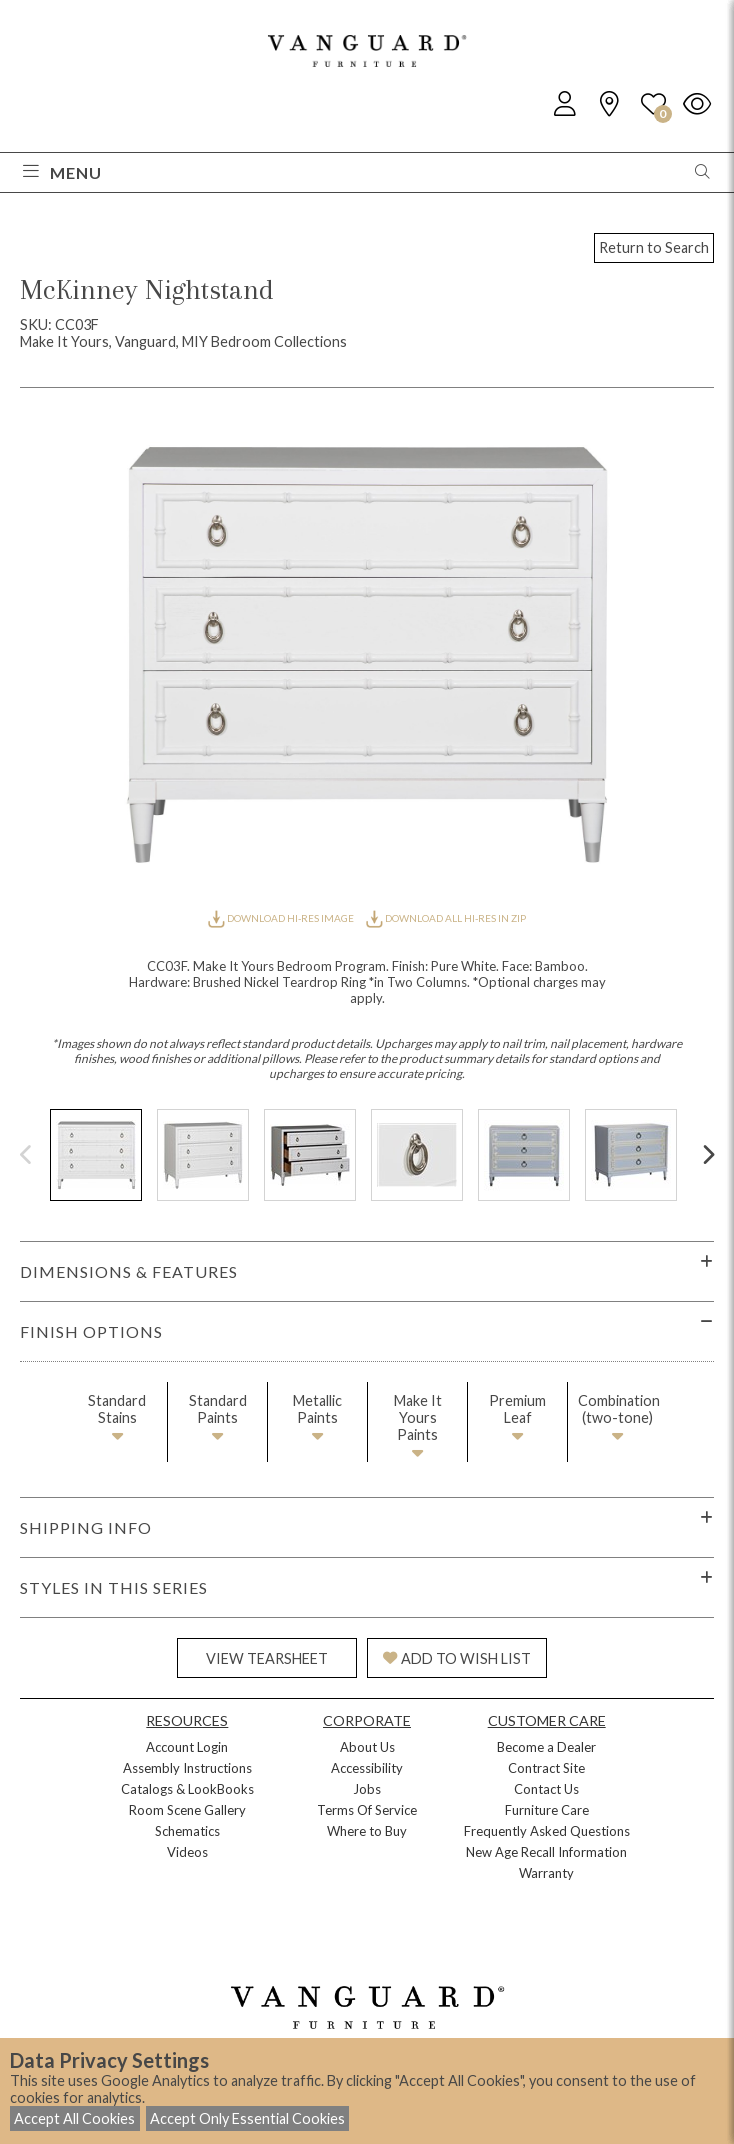  Describe the element at coordinates (282, 918) in the screenshot. I see `DOWNLOAD HI-RES IMAGE` at that location.